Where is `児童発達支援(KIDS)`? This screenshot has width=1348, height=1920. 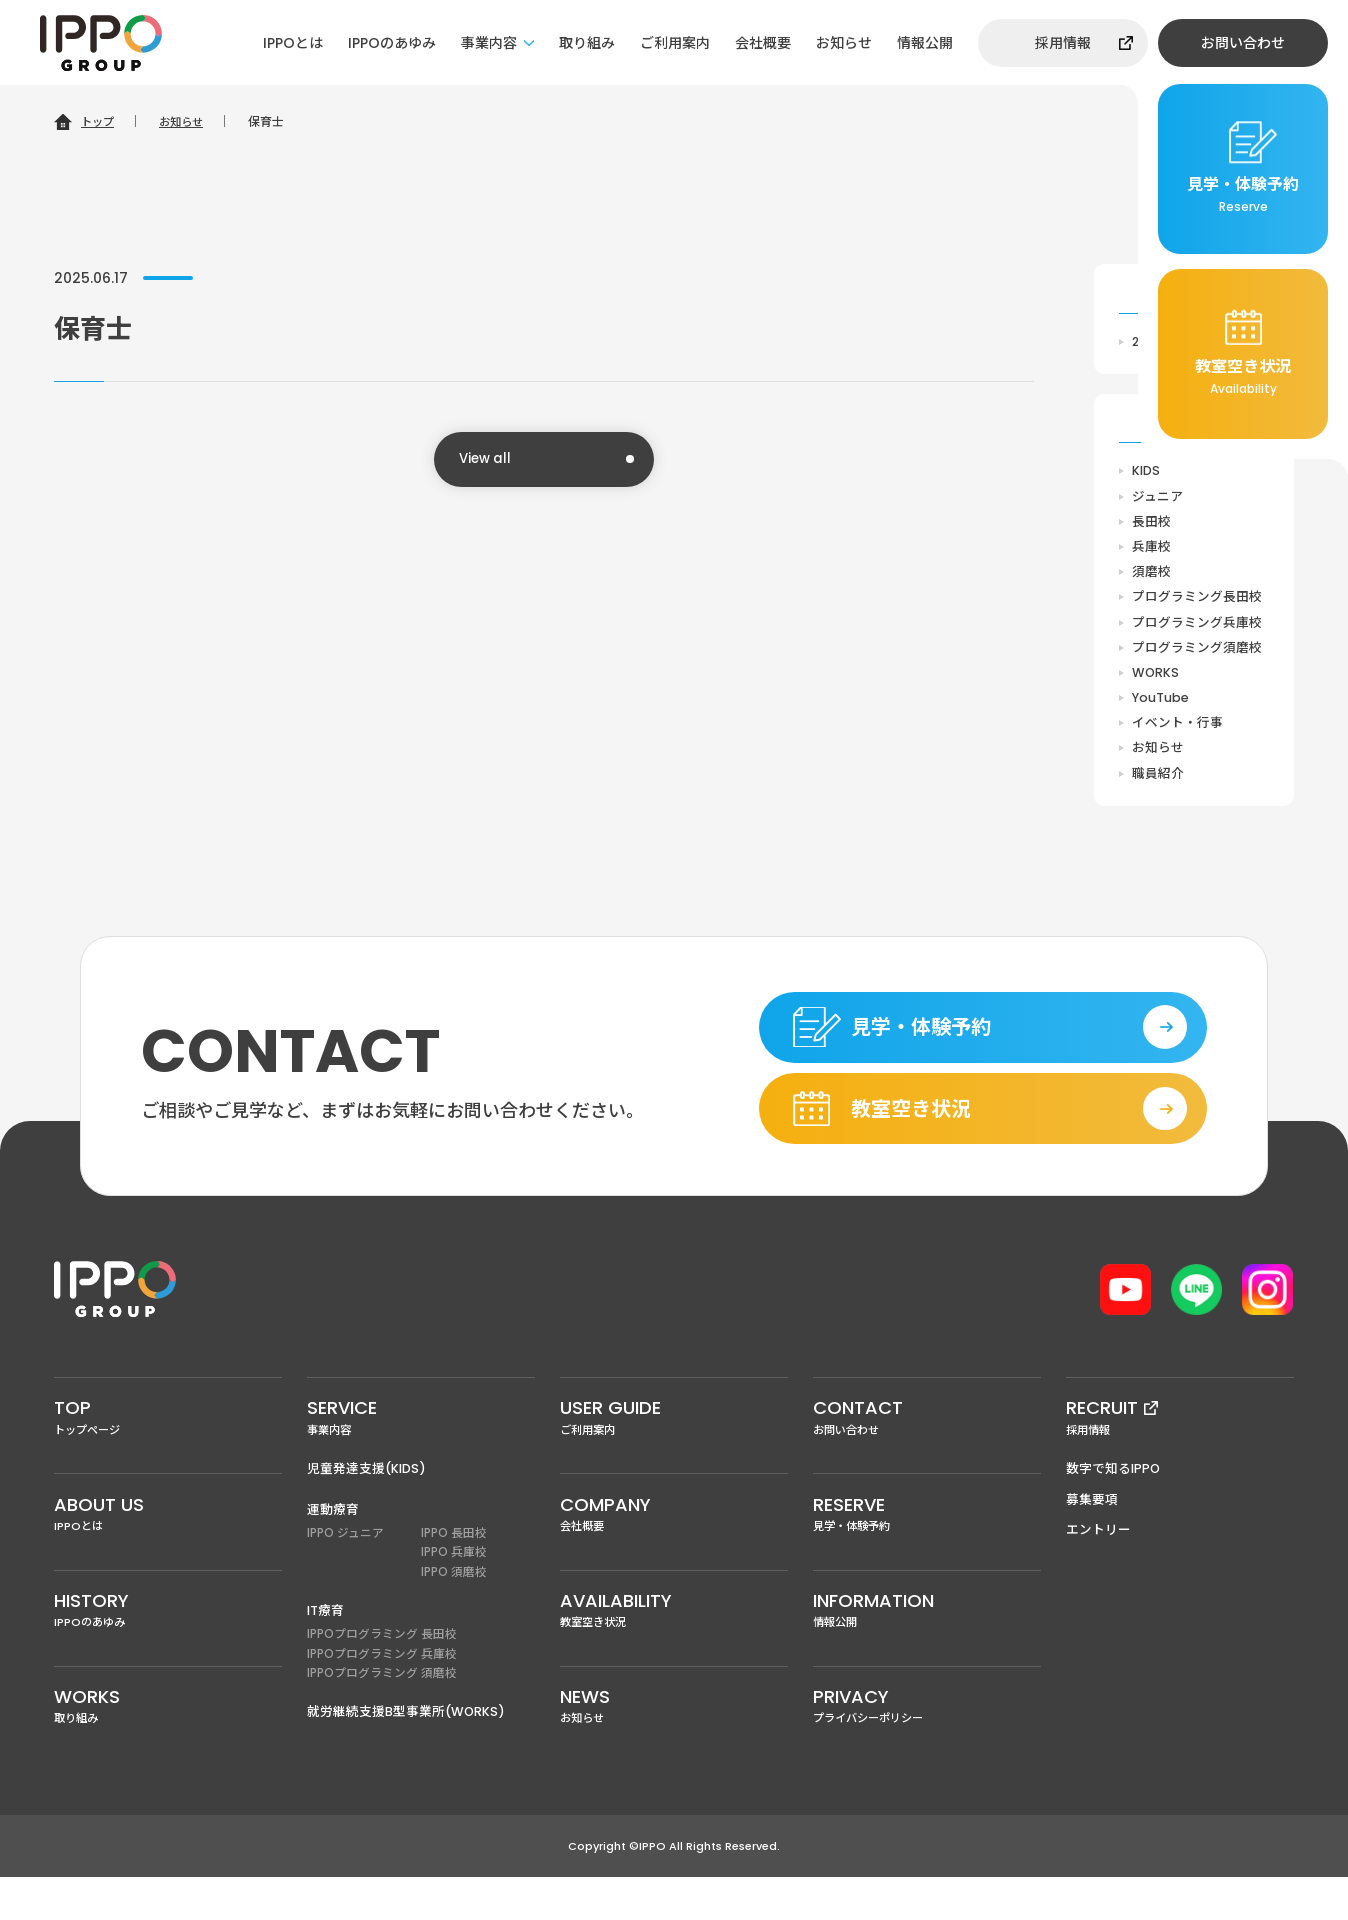
児童発達支援(KIDS) is located at coordinates (367, 1498).